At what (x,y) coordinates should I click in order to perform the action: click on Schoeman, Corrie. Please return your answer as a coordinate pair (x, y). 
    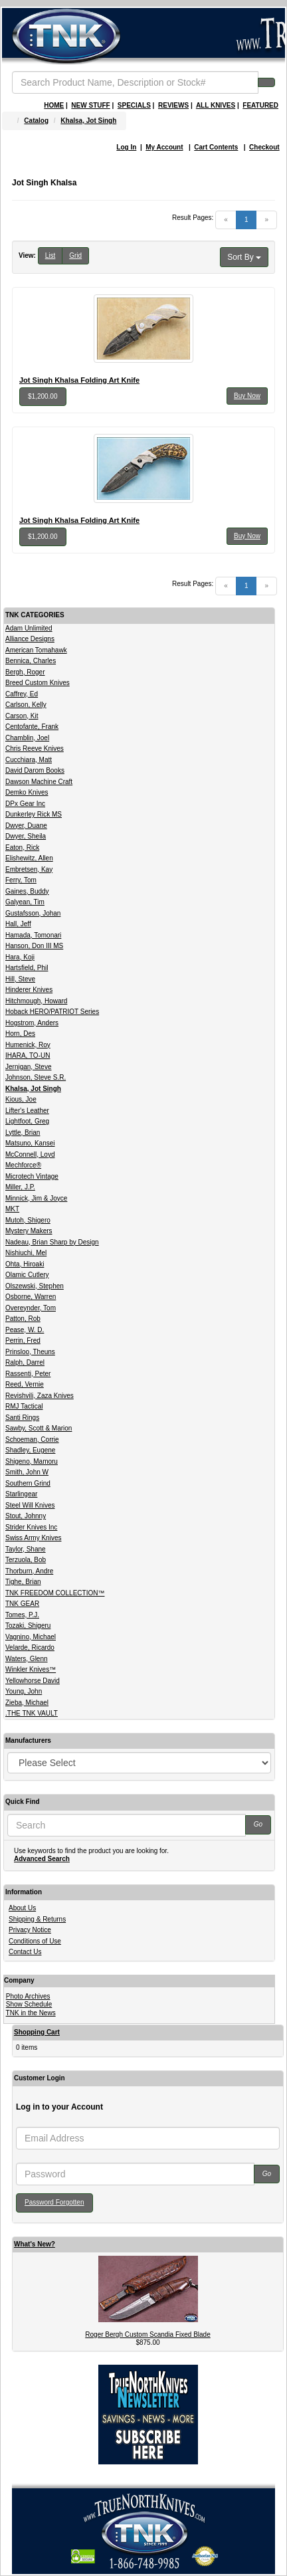
    Looking at the image, I should click on (32, 1439).